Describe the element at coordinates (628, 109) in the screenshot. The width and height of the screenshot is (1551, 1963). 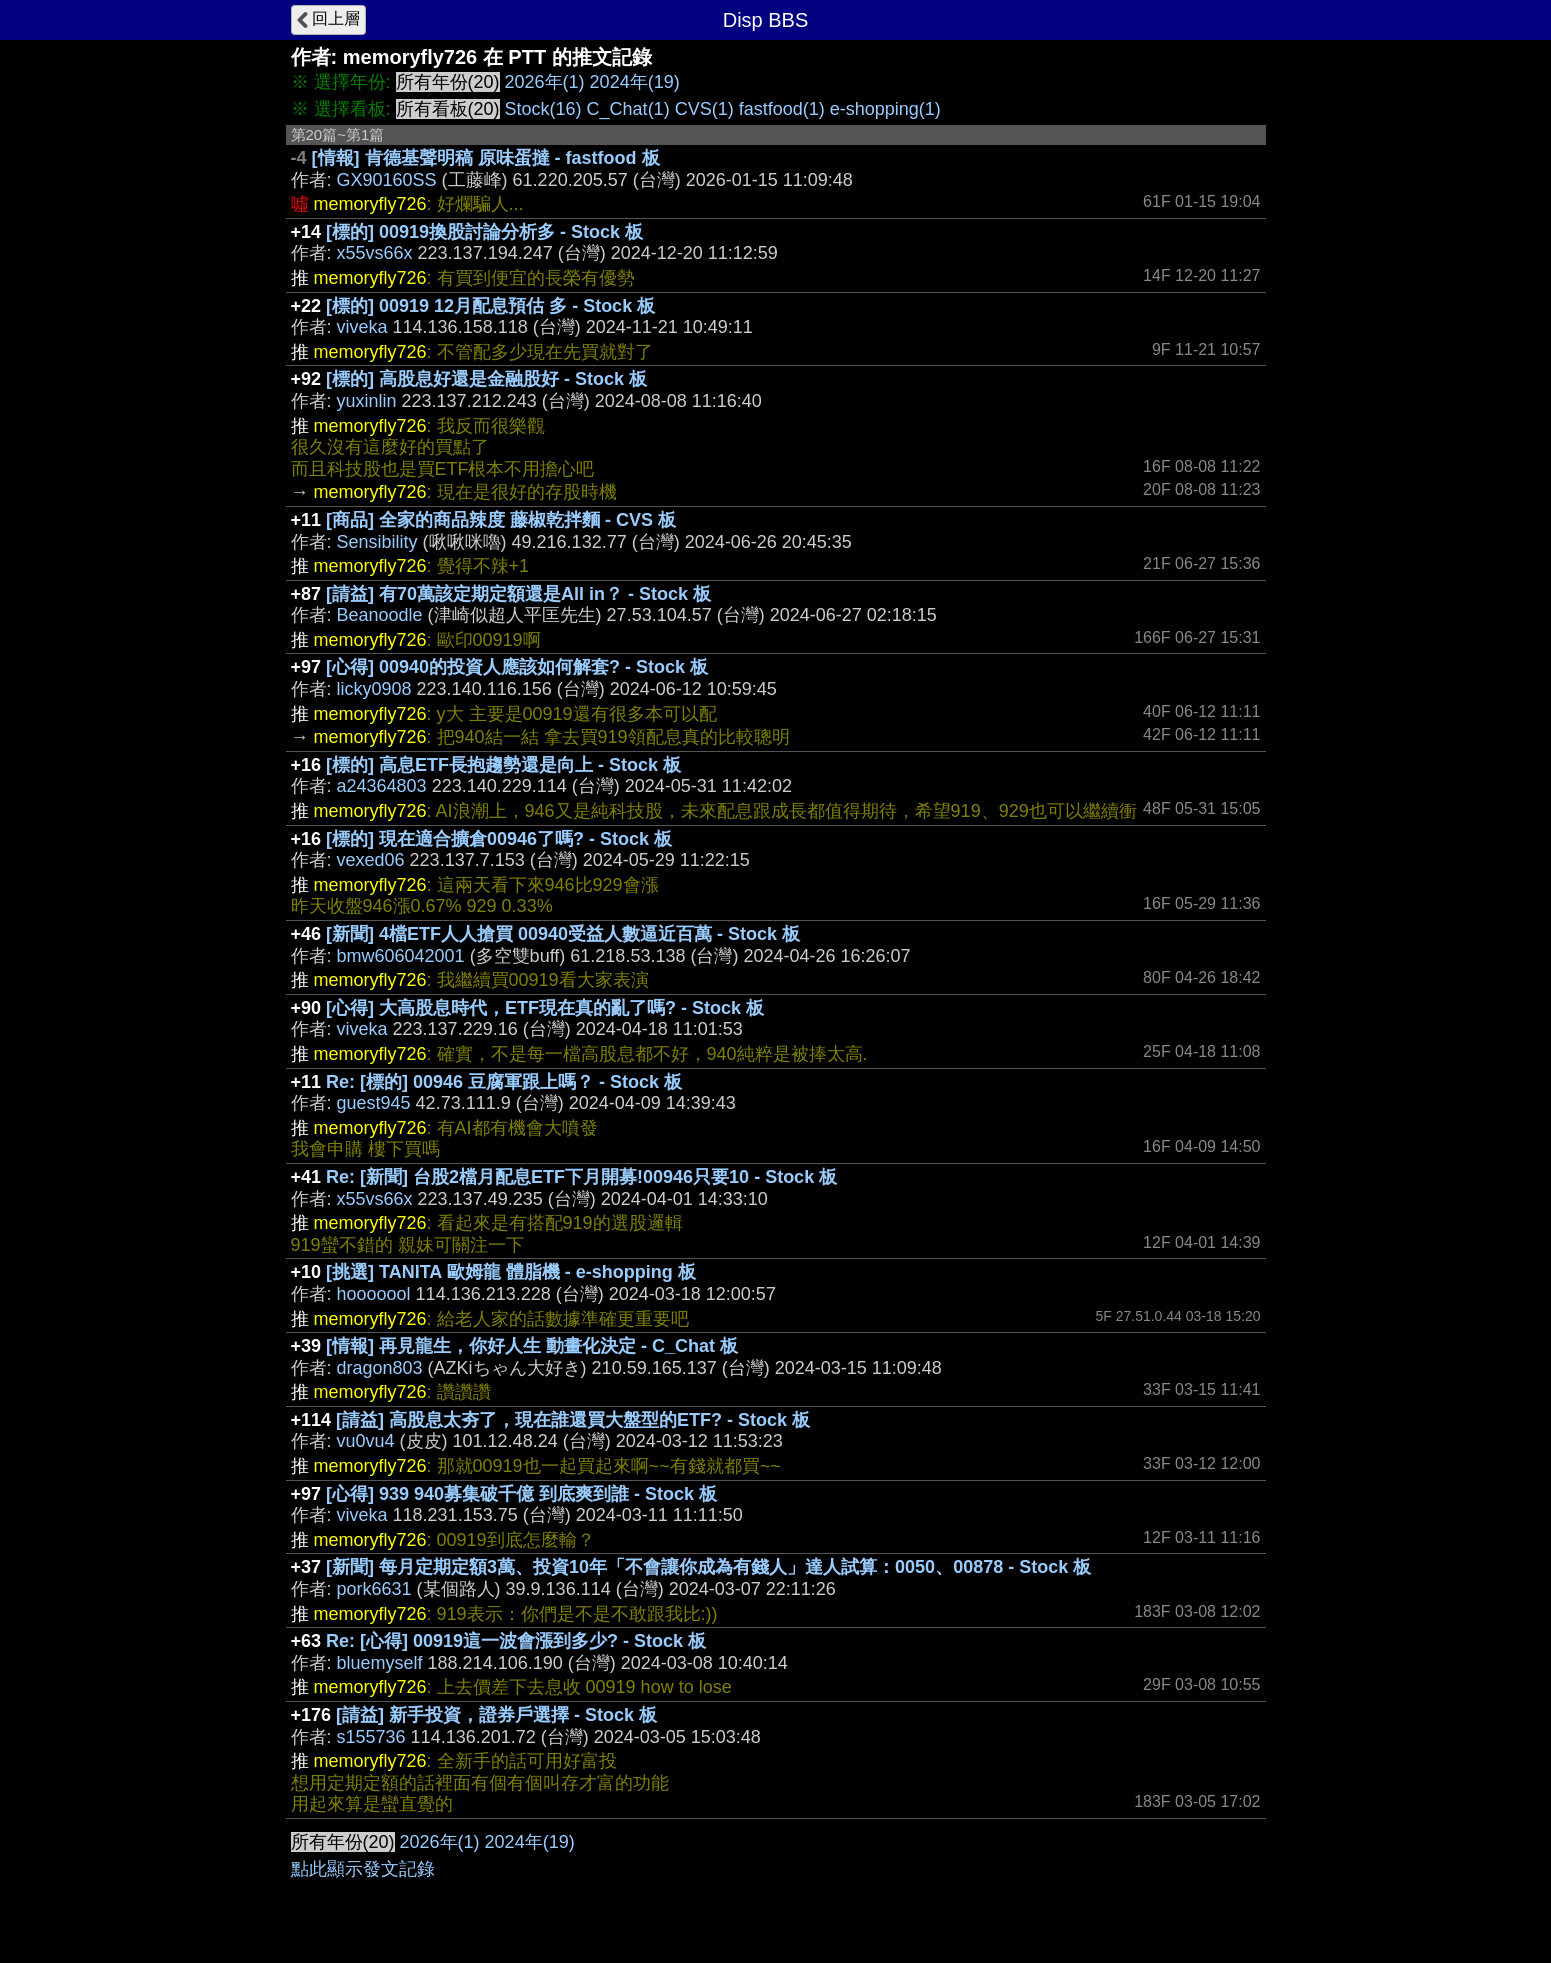
I see `C_Chat(1)` at that location.